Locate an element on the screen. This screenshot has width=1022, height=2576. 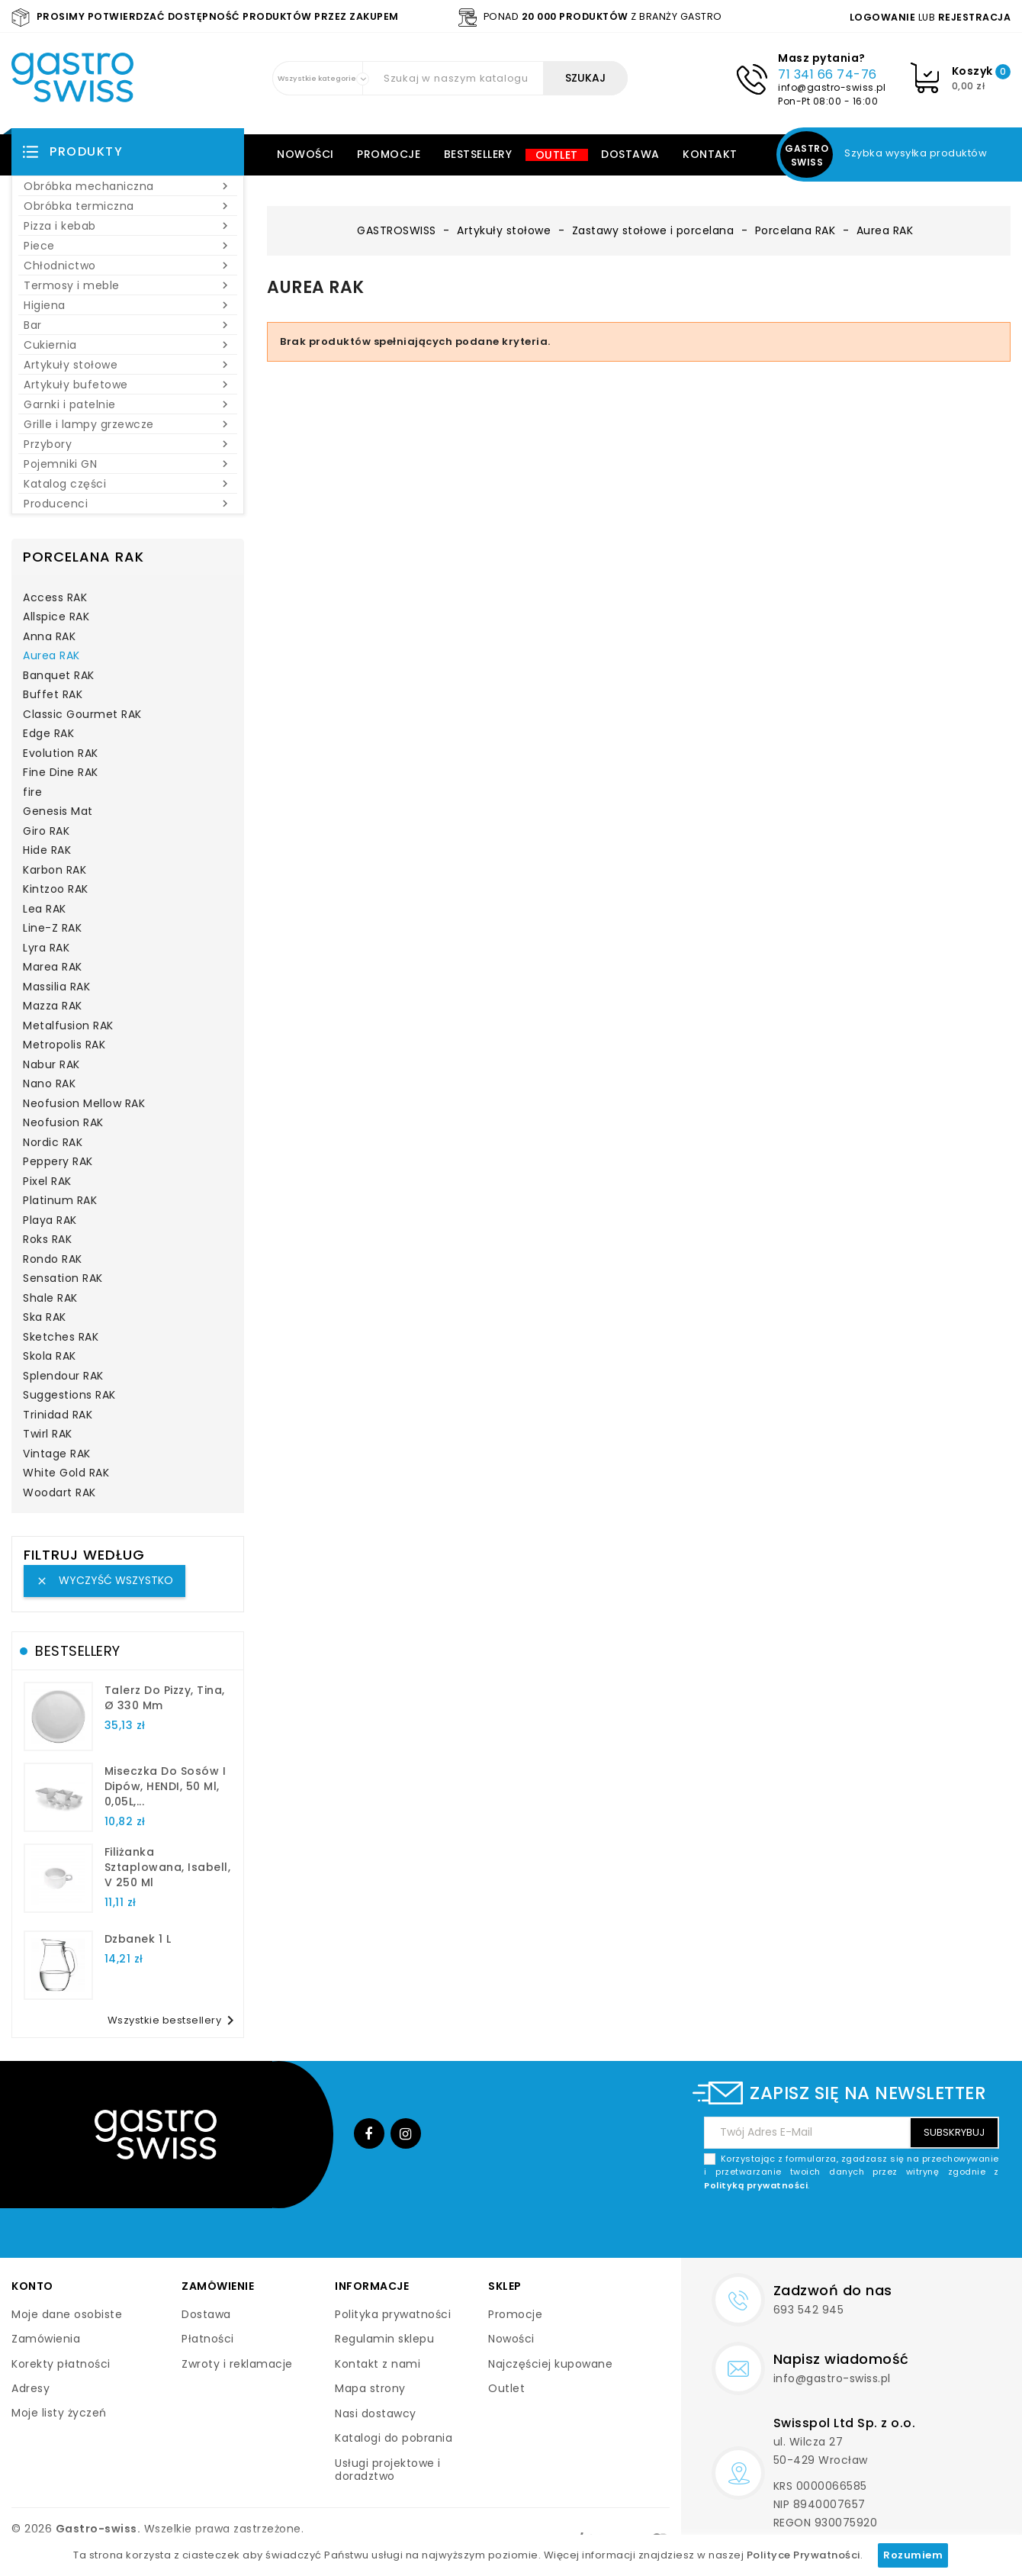
Kontakt z nami is located at coordinates (377, 2364).